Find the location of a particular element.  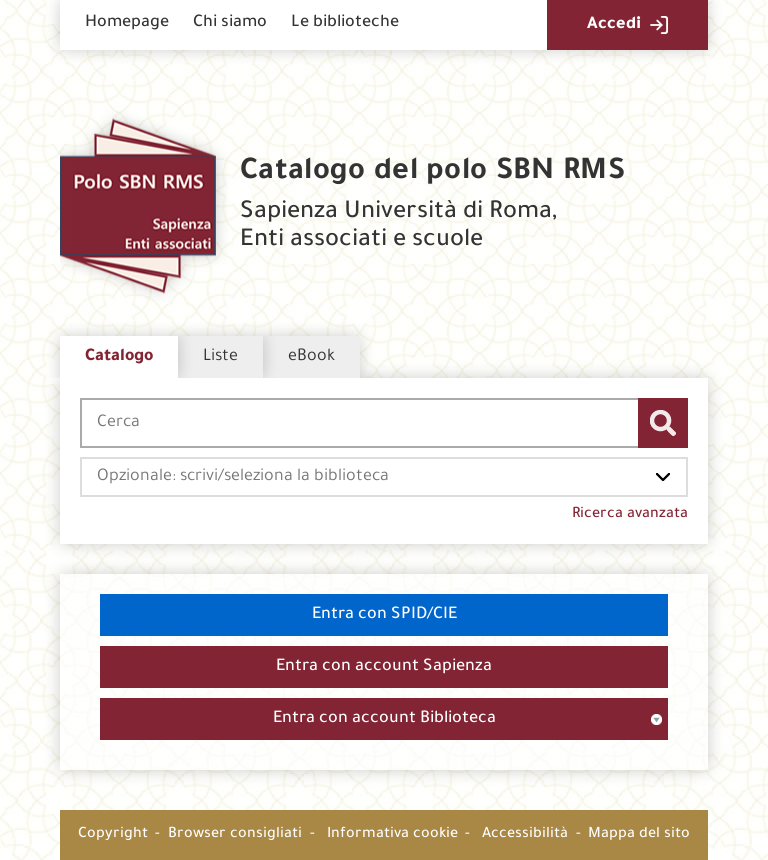

Mappa del sito is located at coordinates (639, 835).